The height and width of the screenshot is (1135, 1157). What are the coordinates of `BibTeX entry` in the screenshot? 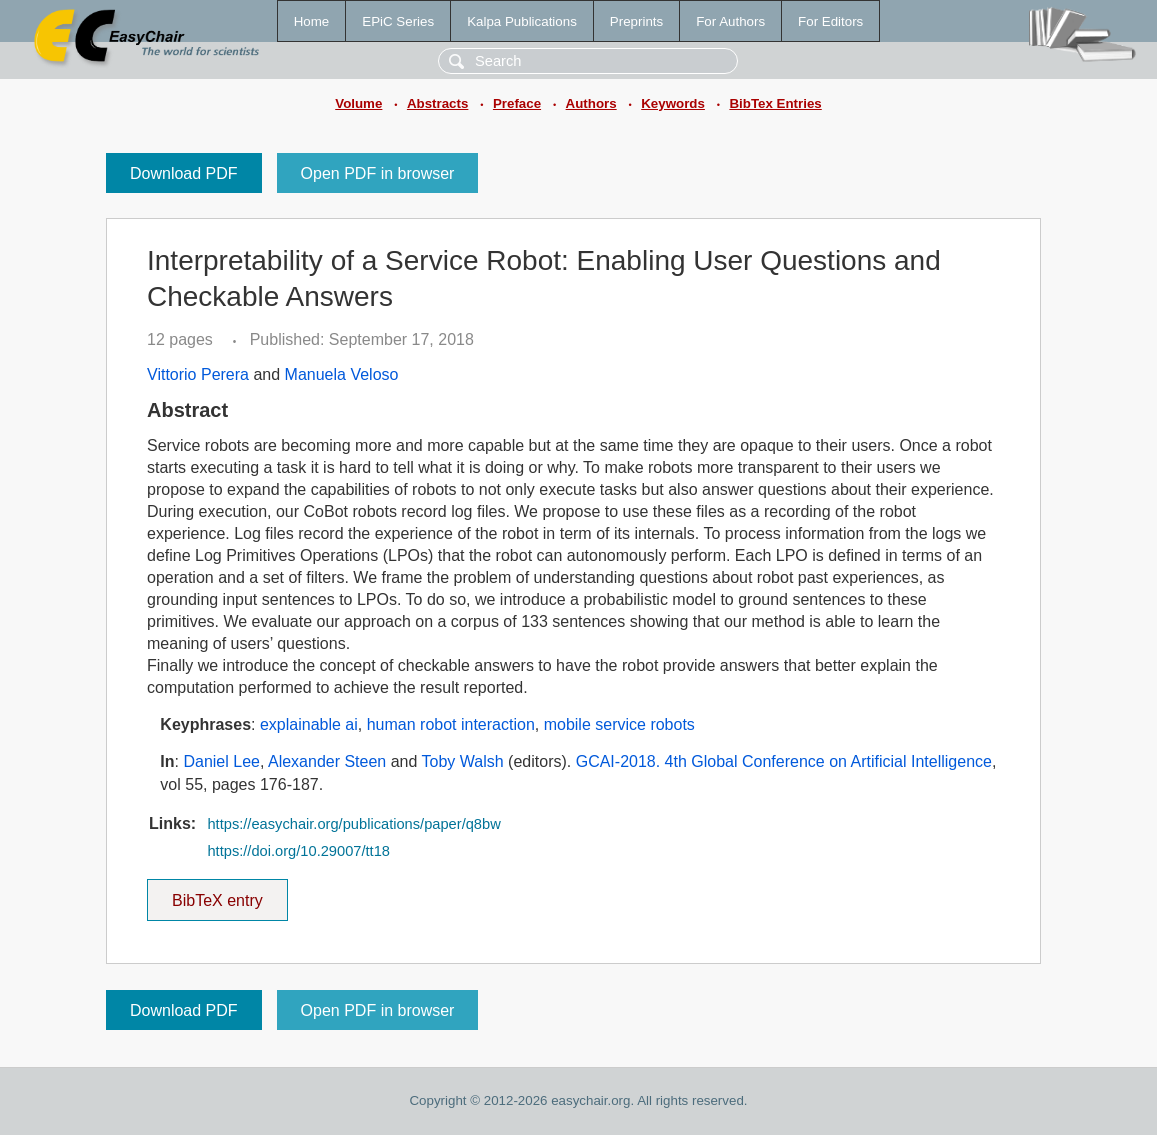 It's located at (217, 894).